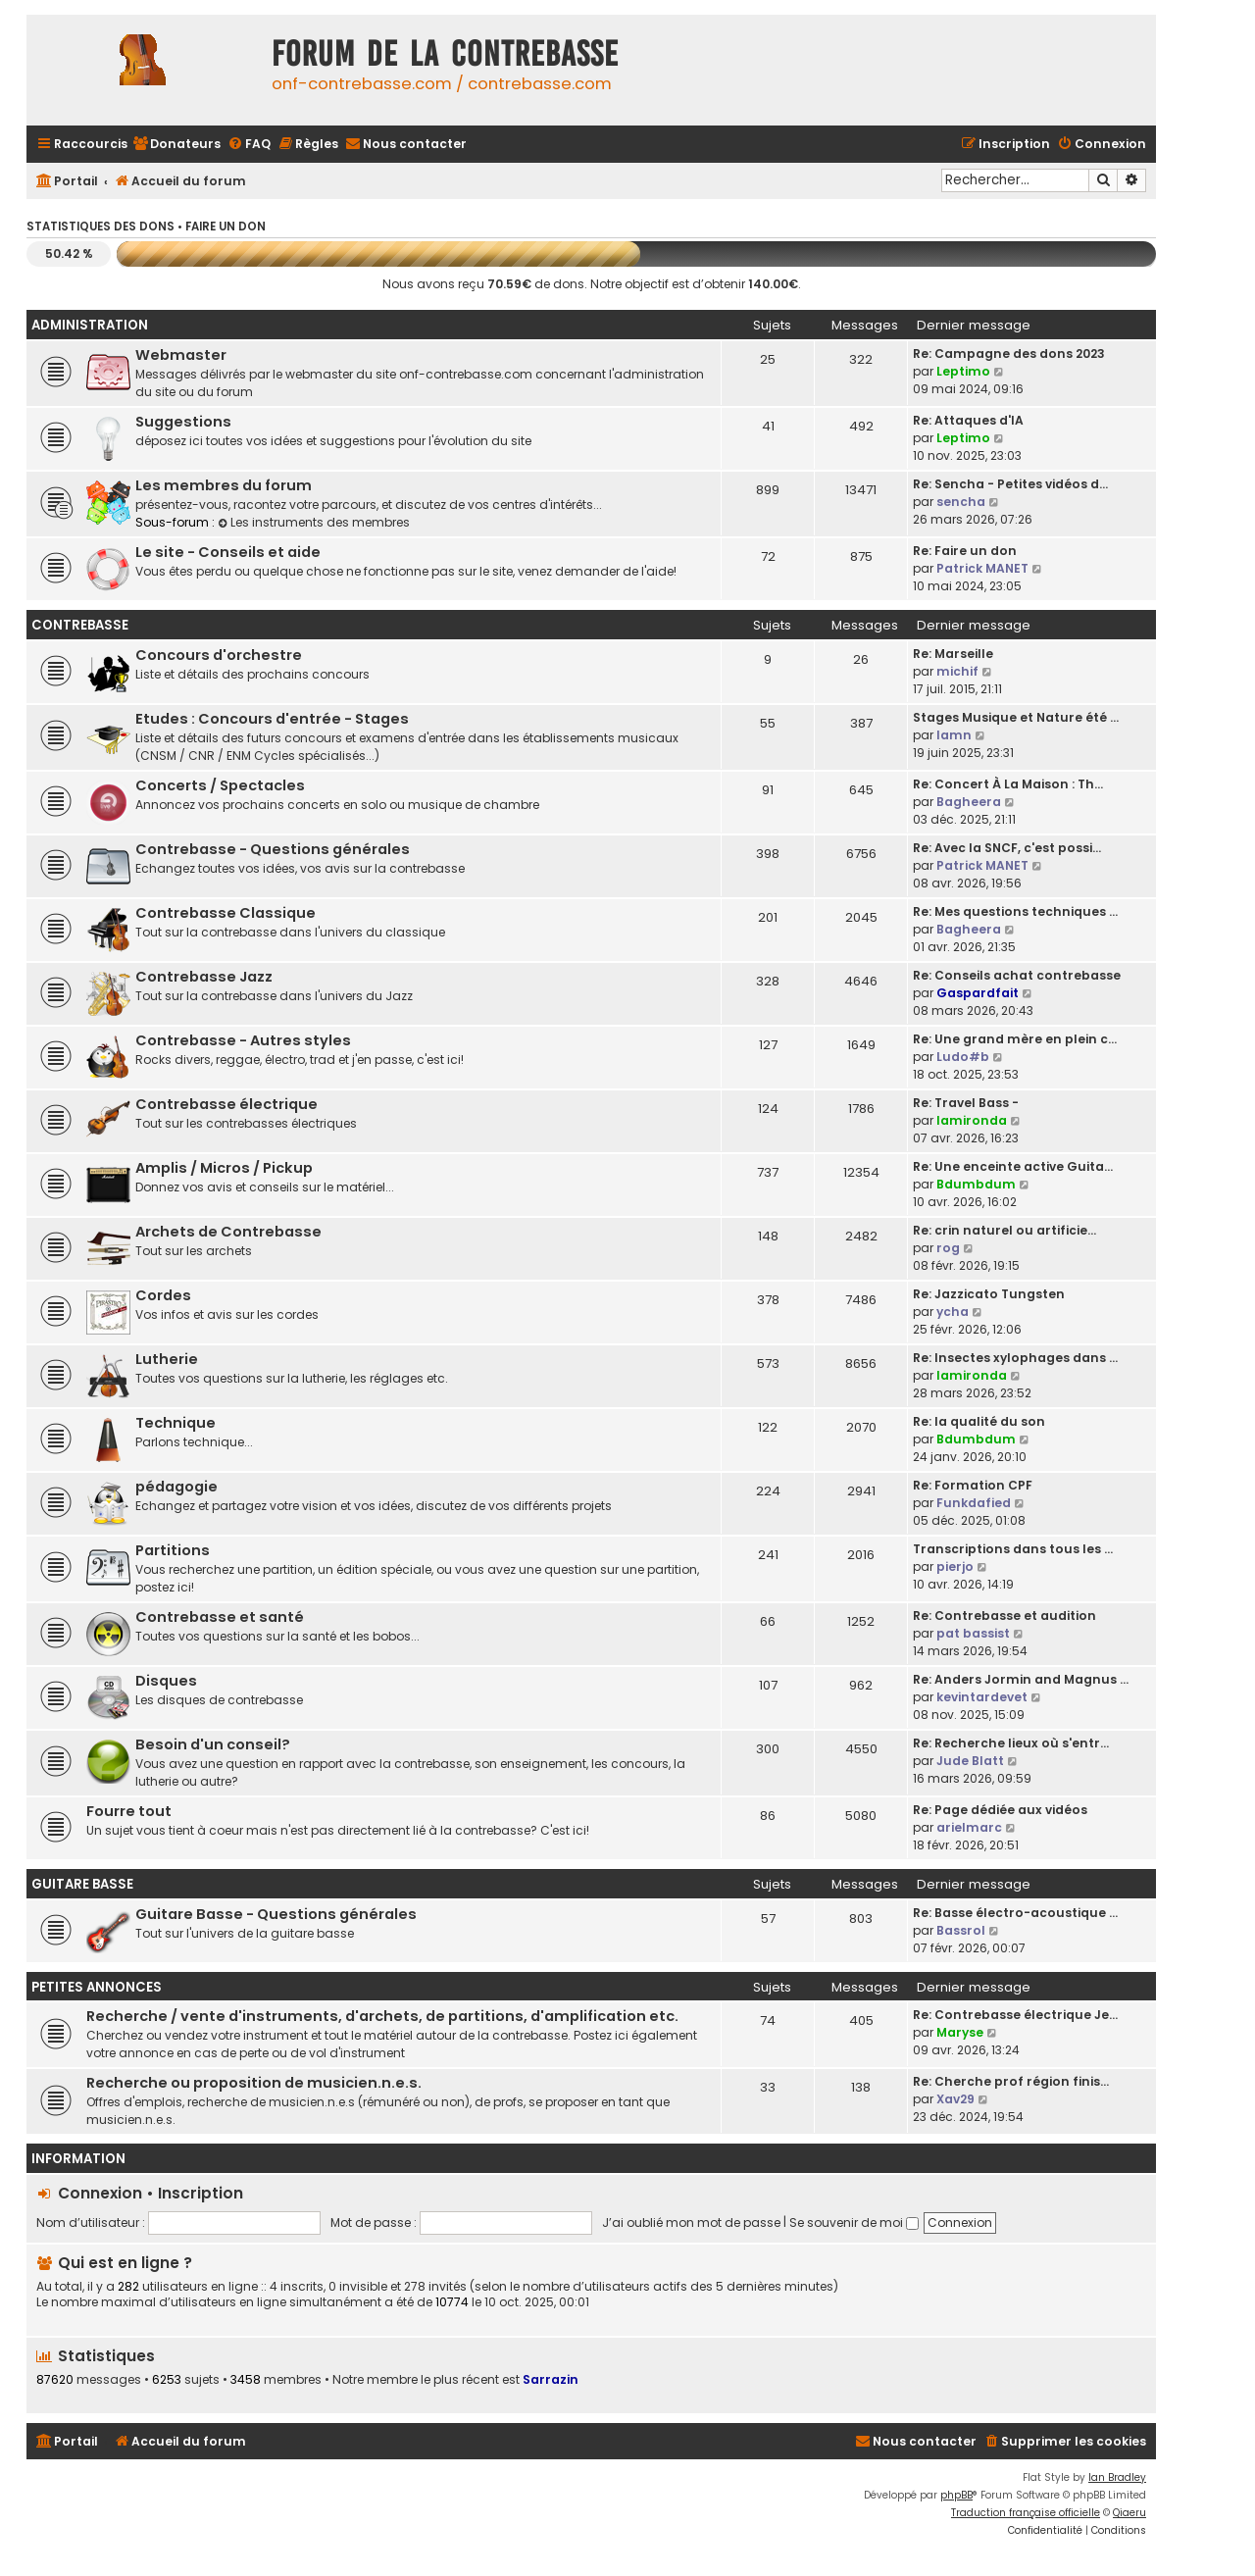 The image size is (1255, 2576). I want to click on Petites Annonces, so click(96, 1987).